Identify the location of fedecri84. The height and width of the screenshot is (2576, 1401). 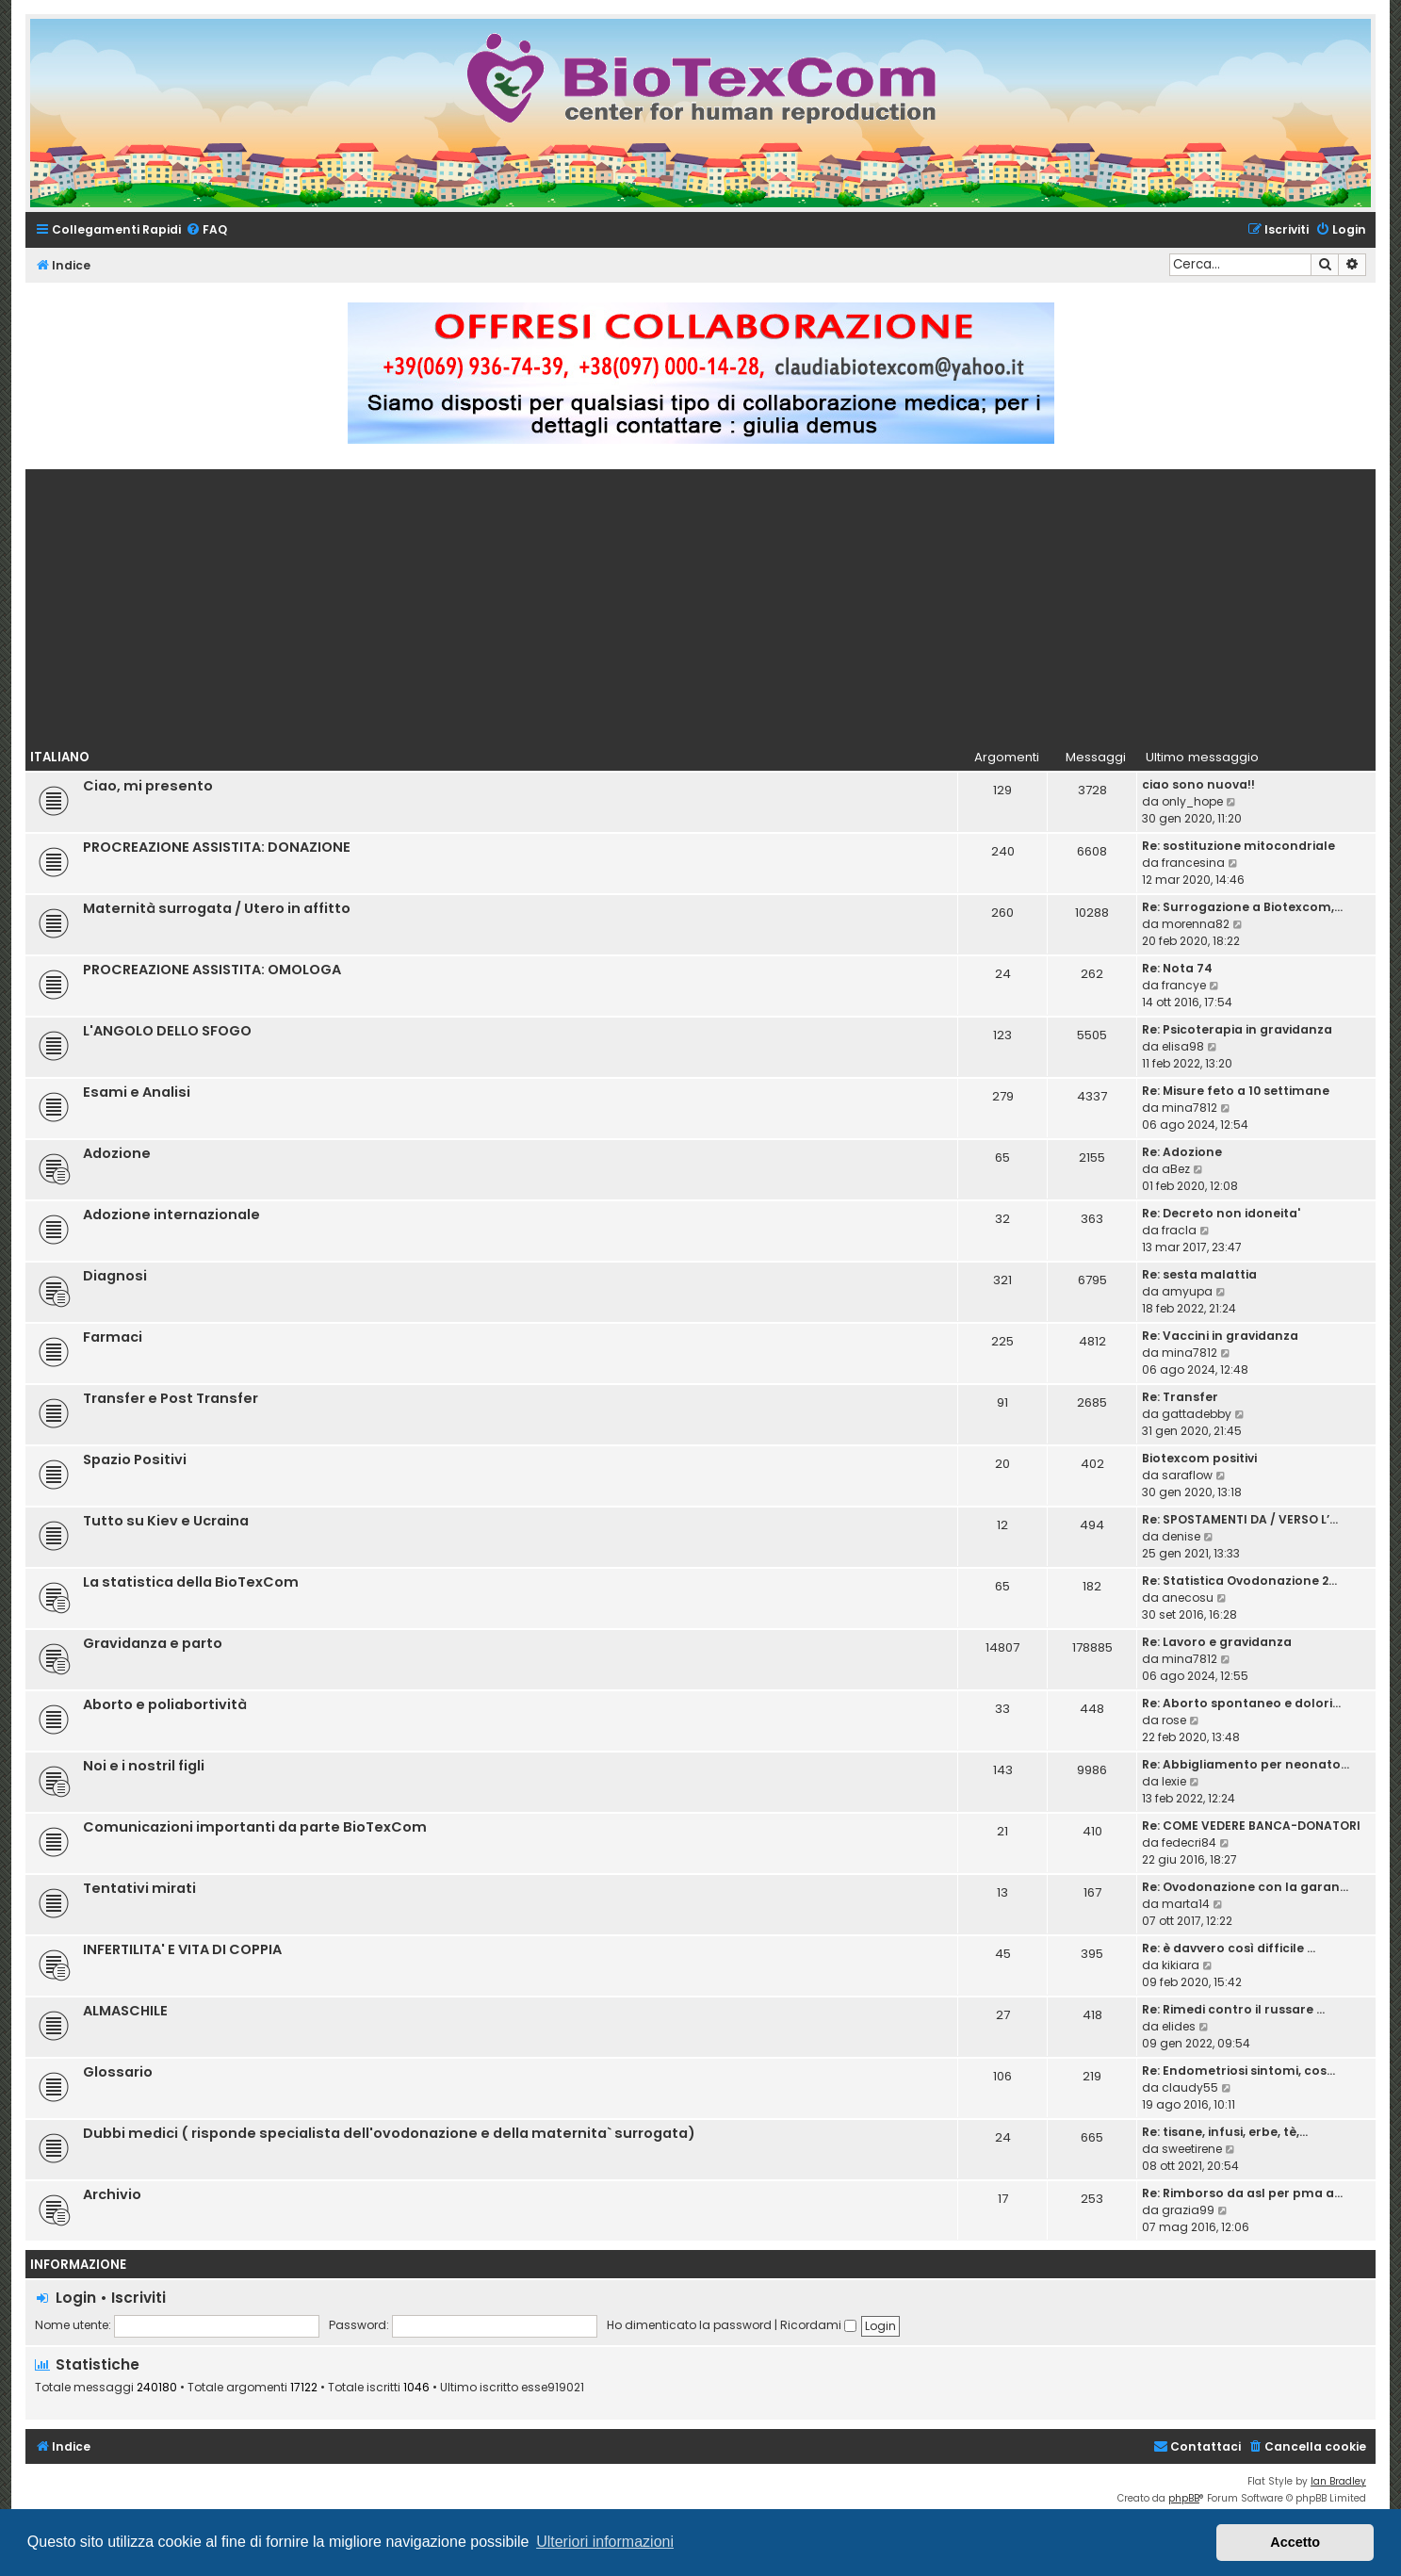
(1189, 1842).